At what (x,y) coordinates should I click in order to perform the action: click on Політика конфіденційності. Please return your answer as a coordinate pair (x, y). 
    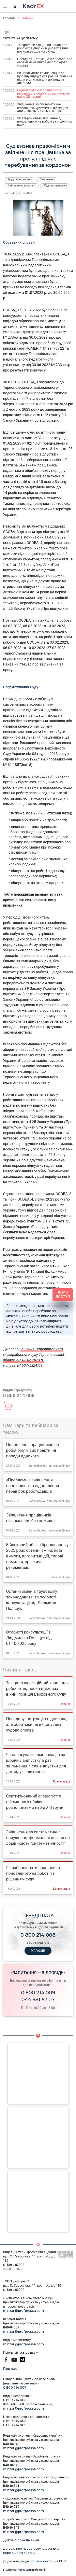
    Looking at the image, I should click on (24, 2570).